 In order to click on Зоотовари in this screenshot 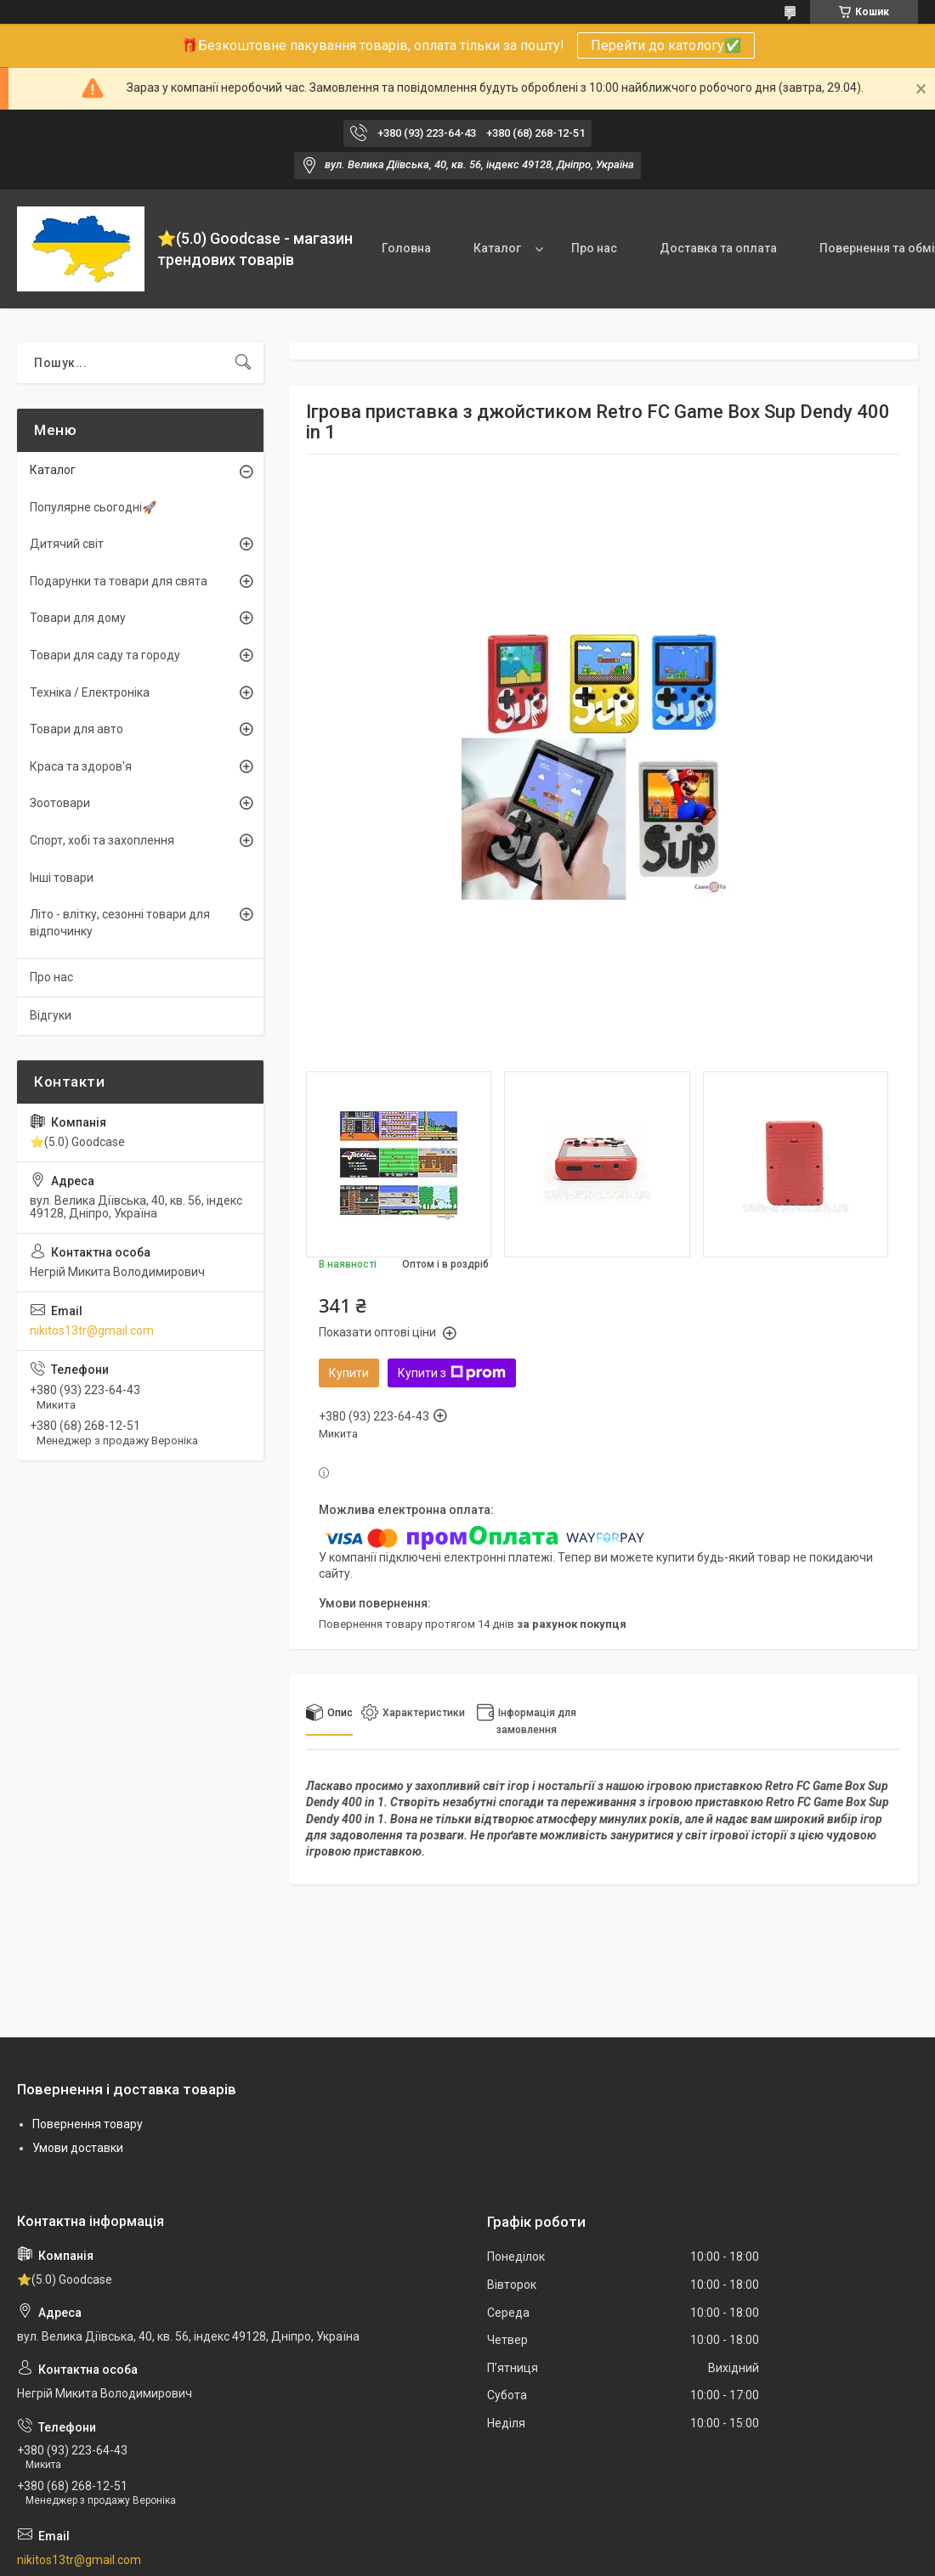, I will do `click(60, 803)`.